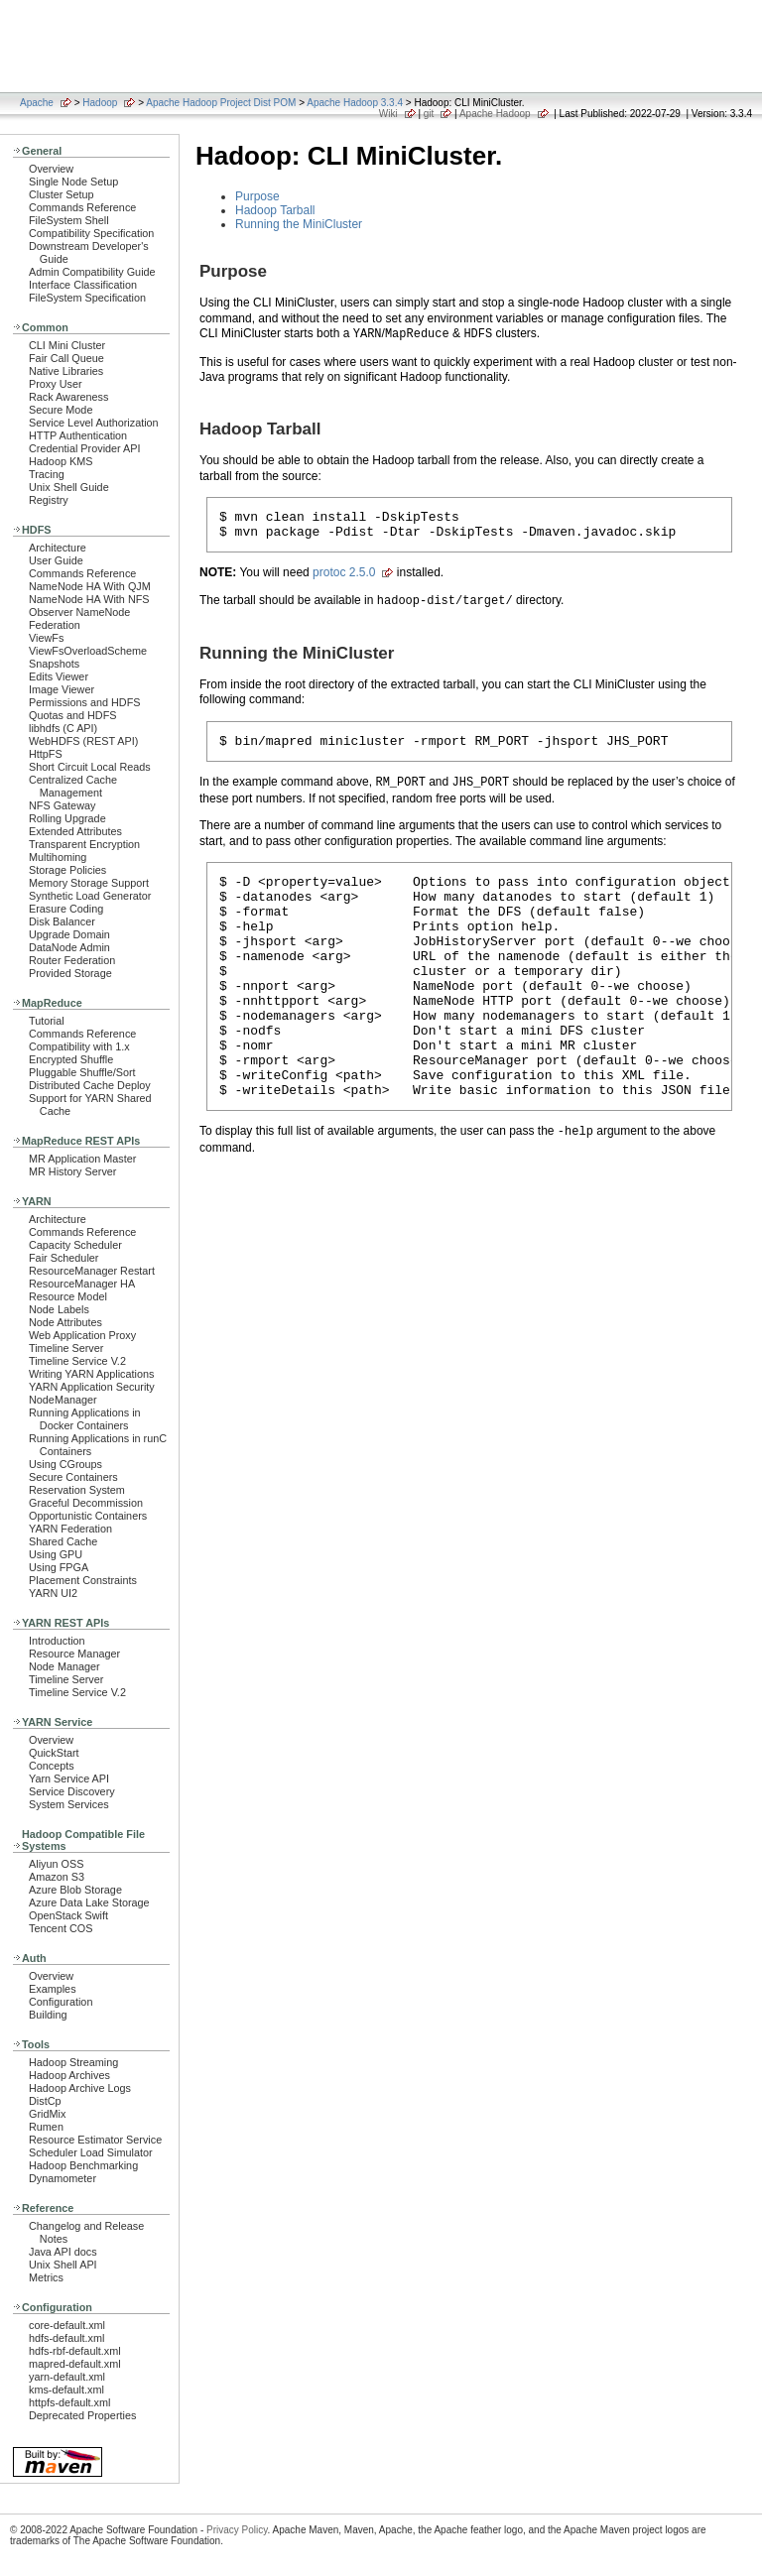  I want to click on Quotas and HDFS, so click(72, 715).